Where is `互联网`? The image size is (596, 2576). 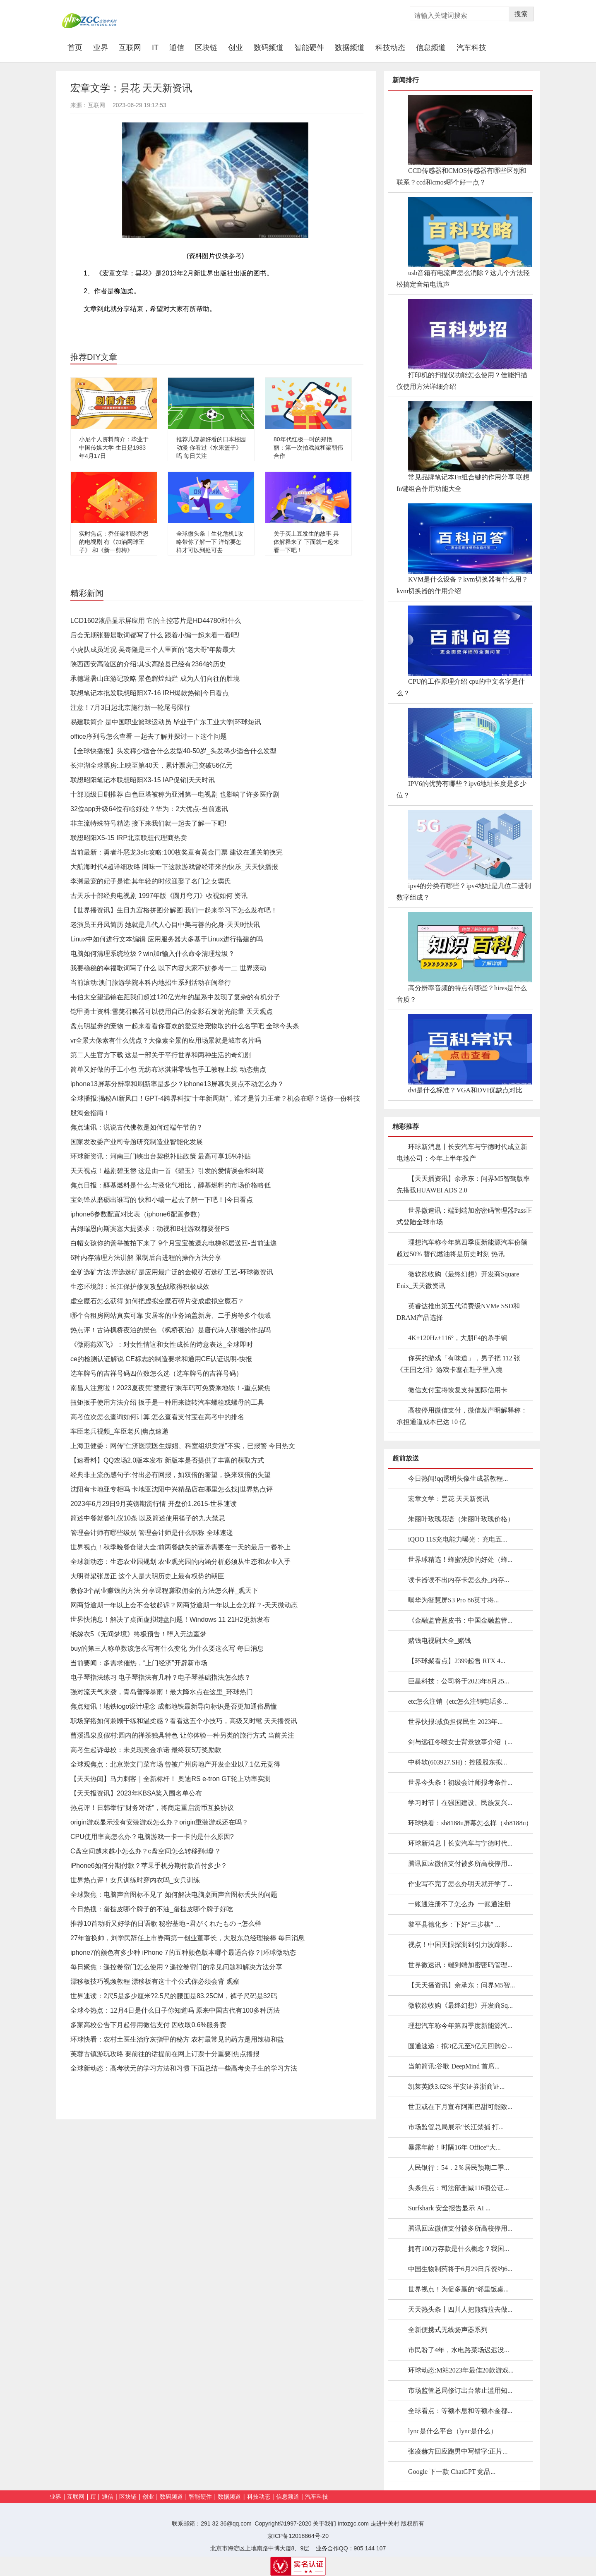 互联网 is located at coordinates (130, 47).